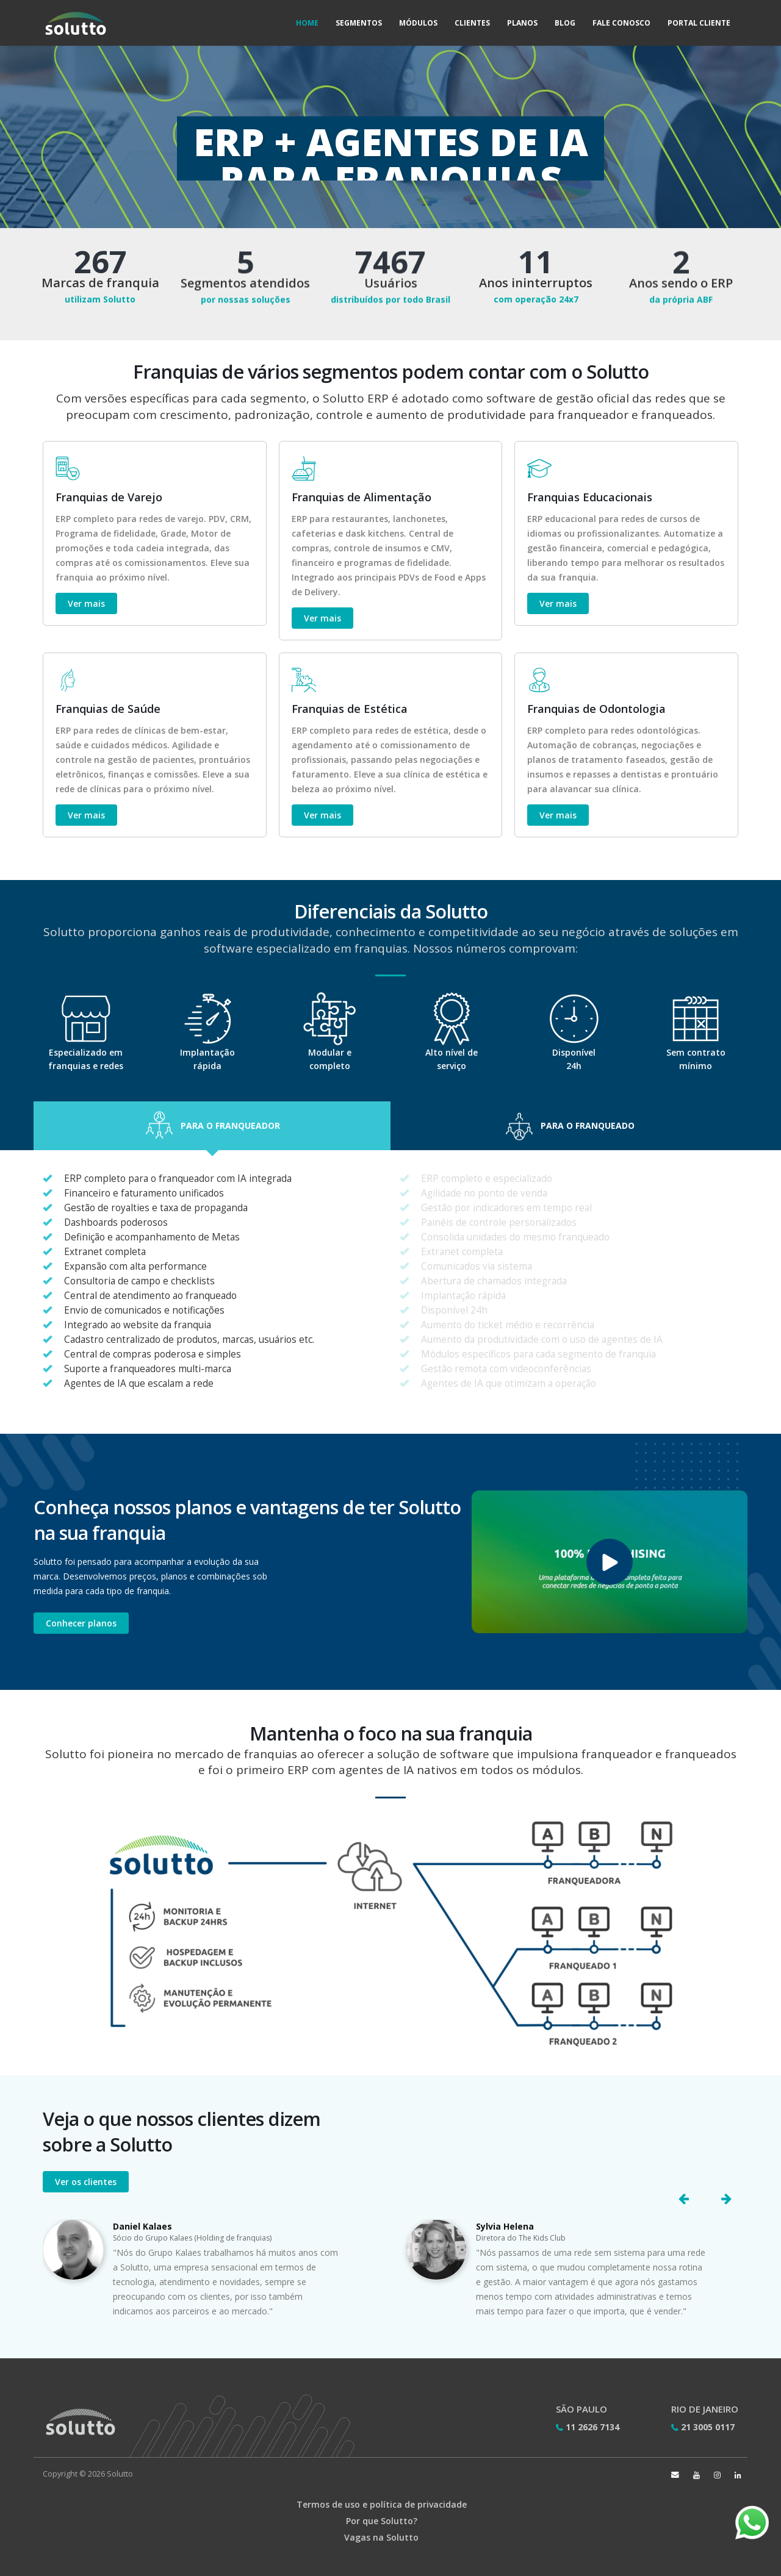 The image size is (781, 2576). I want to click on Marcas de franquia, so click(100, 283).